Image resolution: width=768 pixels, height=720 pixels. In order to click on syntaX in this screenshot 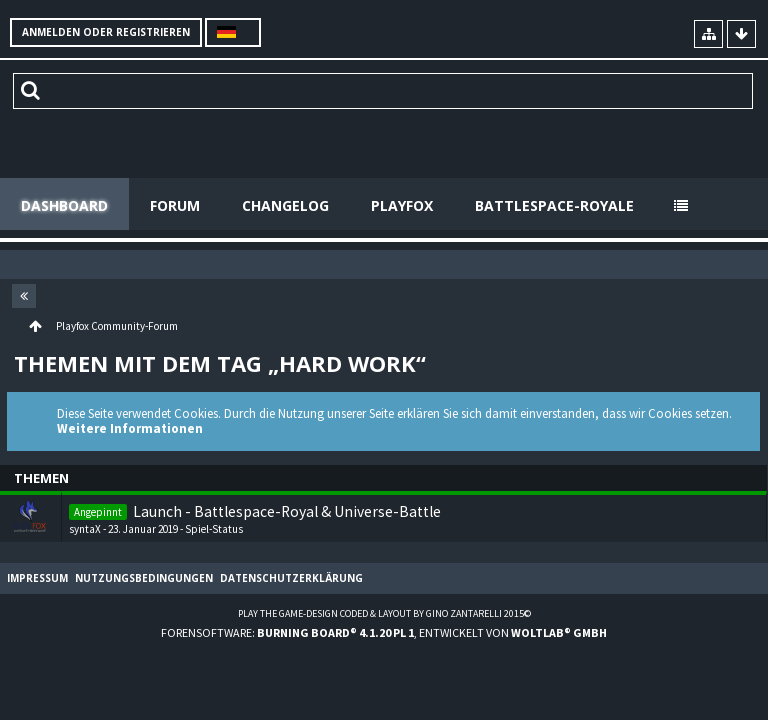, I will do `click(85, 529)`.